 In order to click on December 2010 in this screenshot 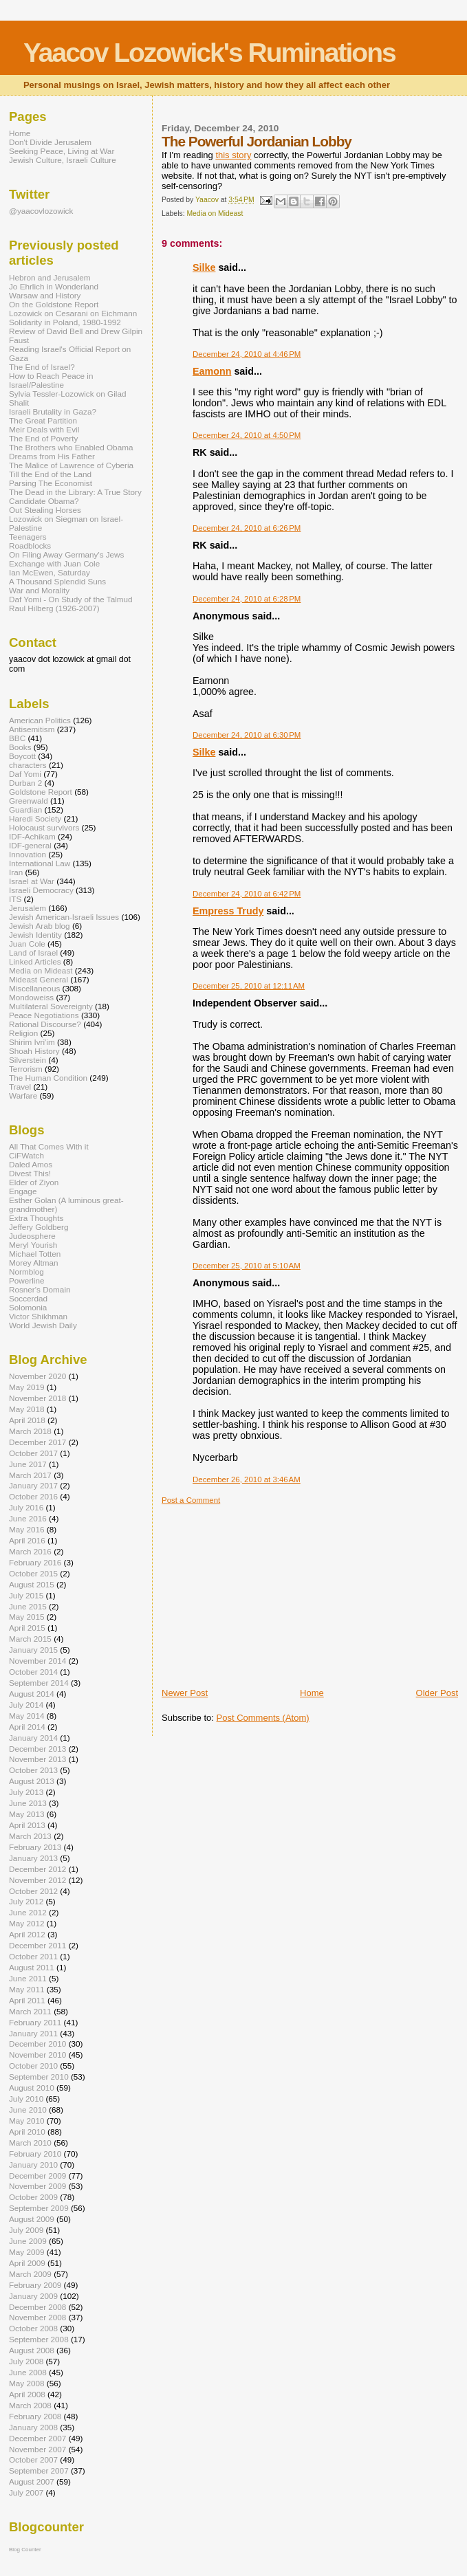, I will do `click(37, 2043)`.